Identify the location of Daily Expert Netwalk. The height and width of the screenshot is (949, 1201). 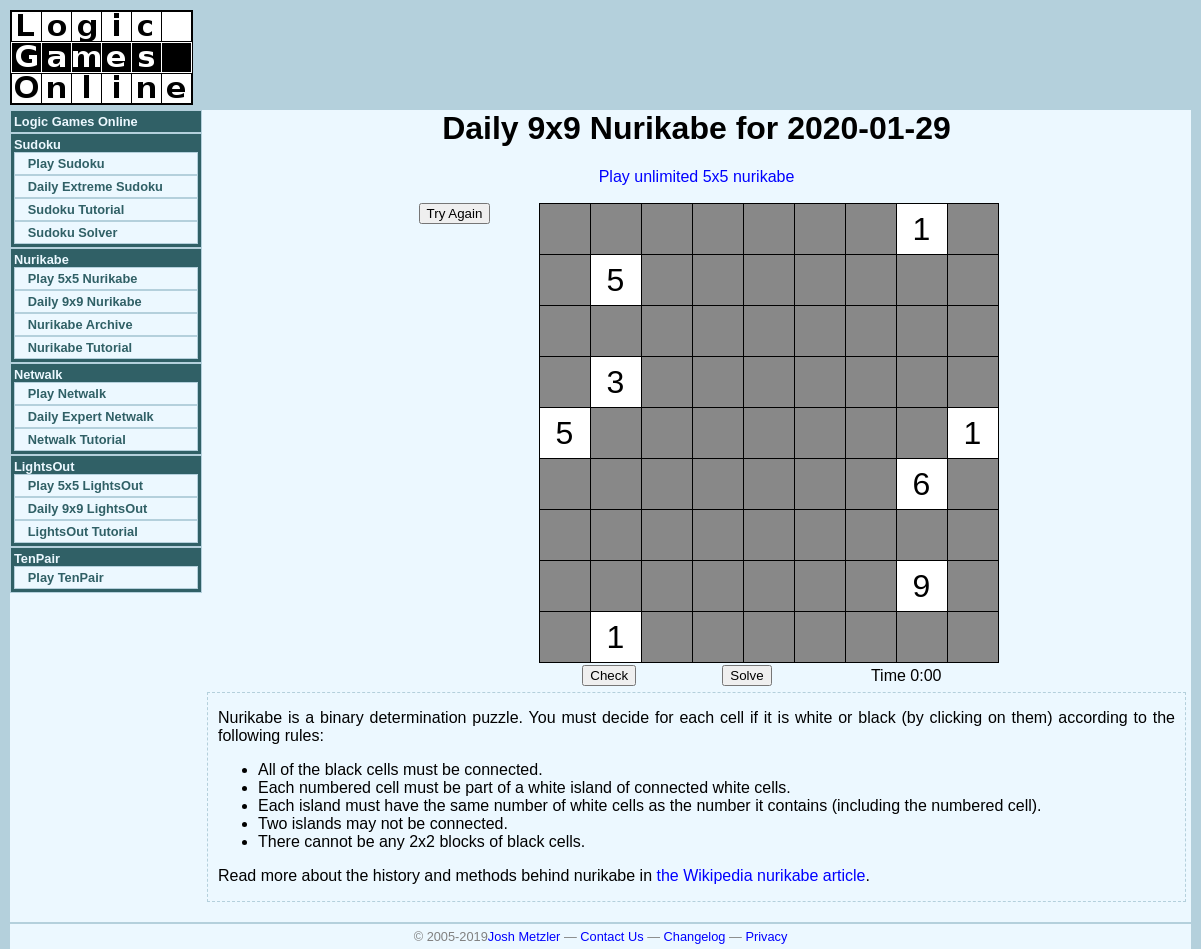
(91, 416).